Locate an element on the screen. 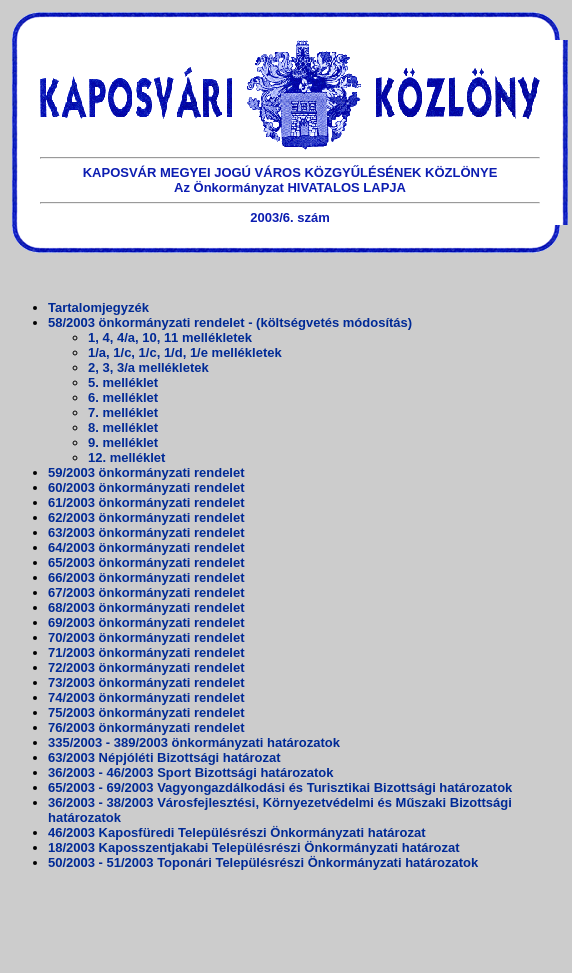 This screenshot has height=973, width=572. 65/2003 önkormányzati rendelet is located at coordinates (146, 562).